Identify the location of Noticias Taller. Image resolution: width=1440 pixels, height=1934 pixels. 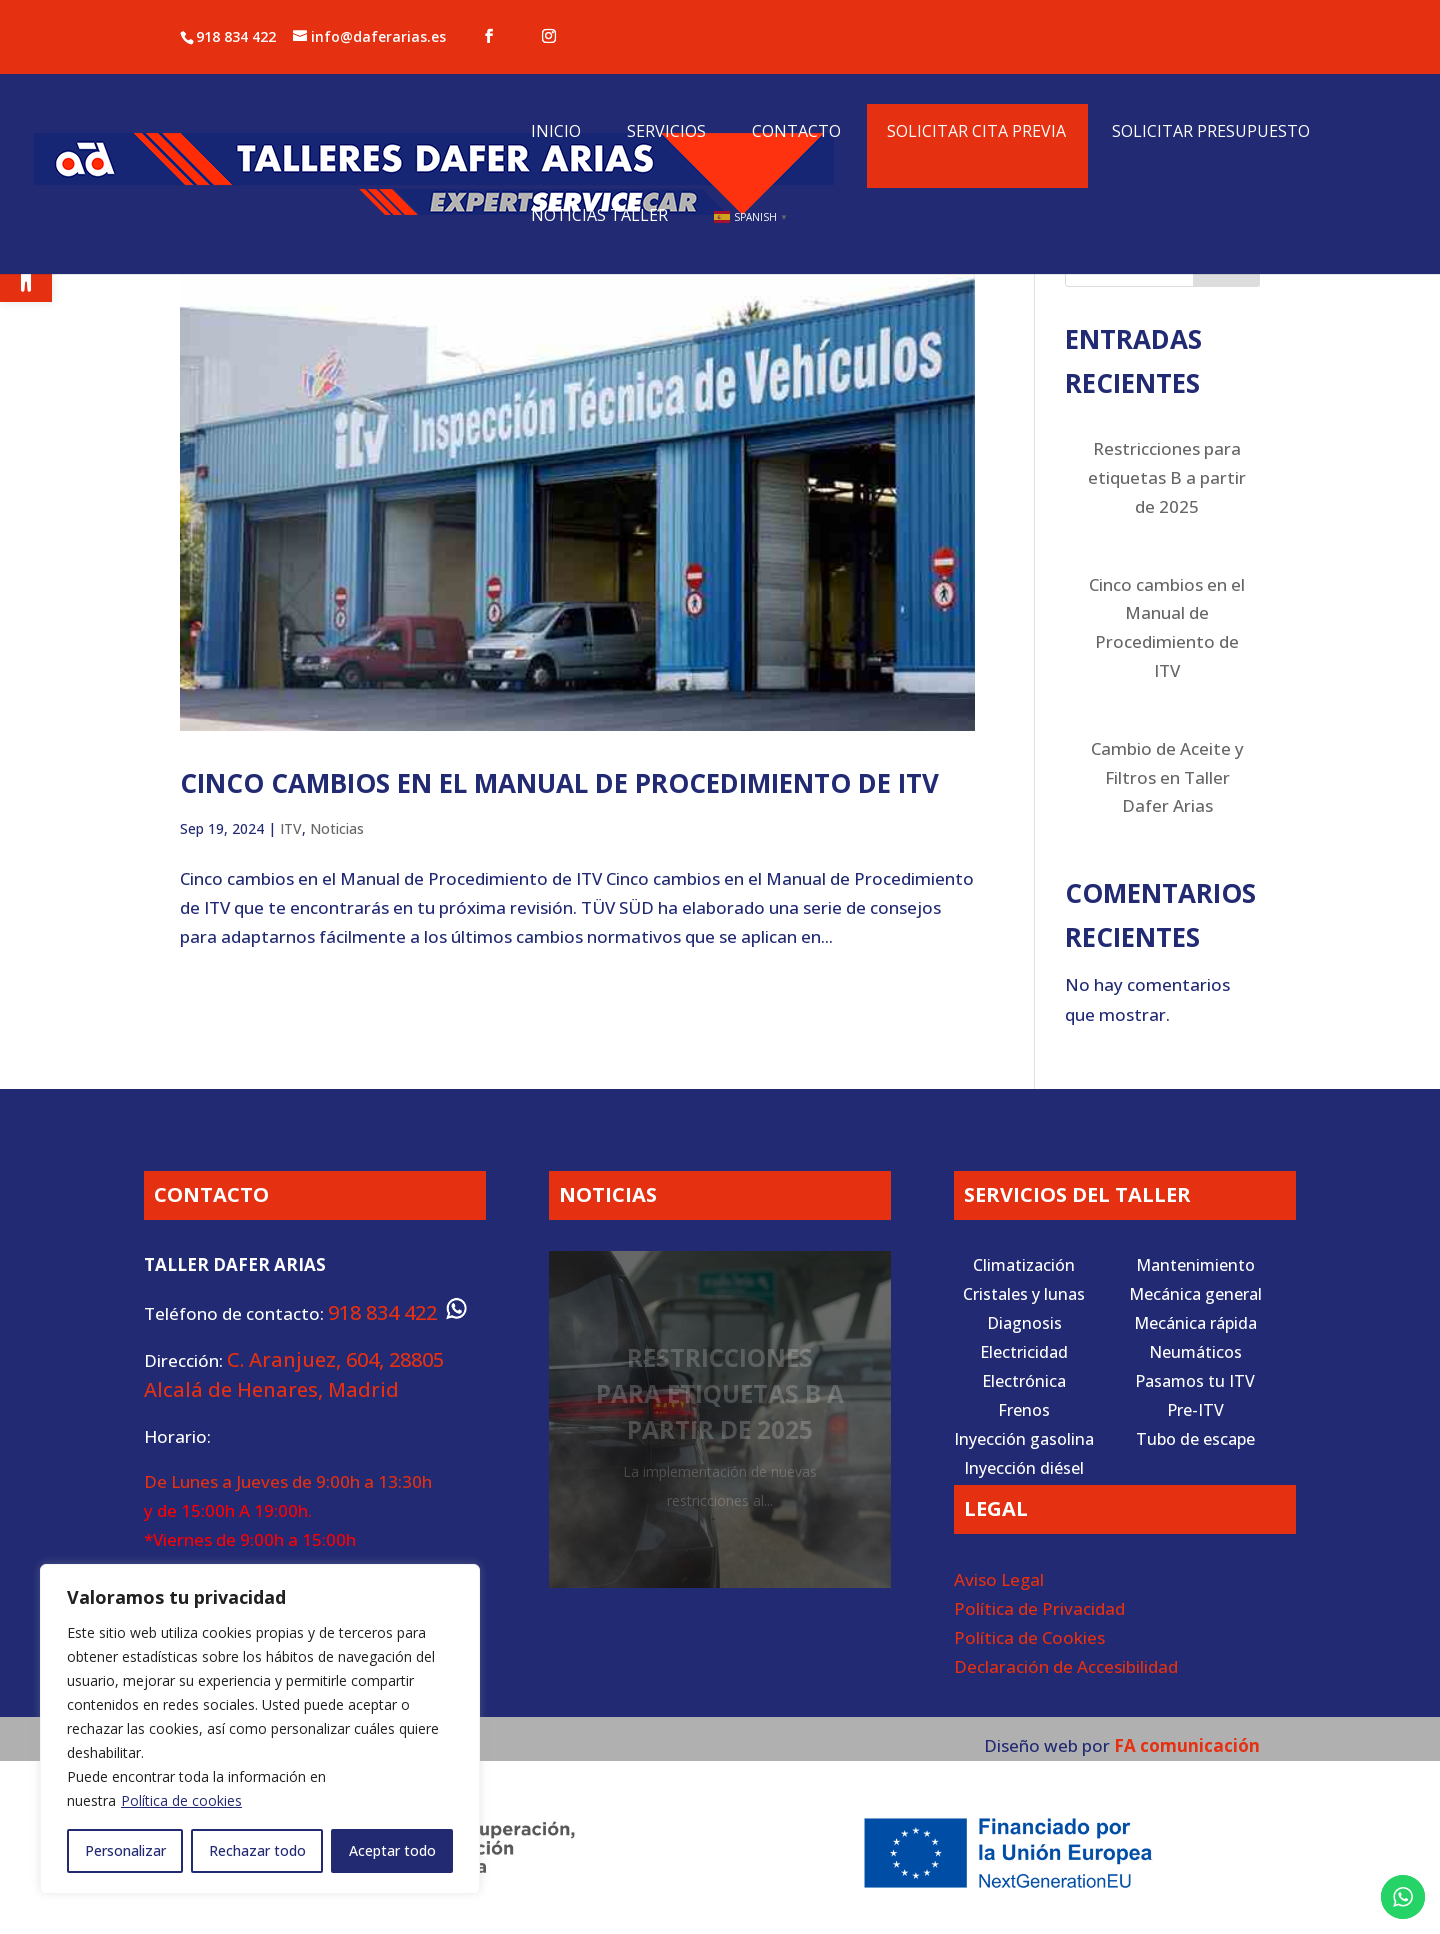
(599, 217).